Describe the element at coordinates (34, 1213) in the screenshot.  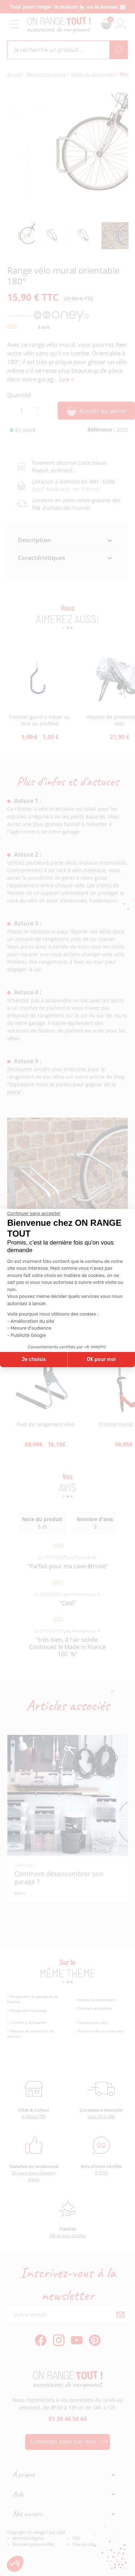
I see `[Fermer le widget sans consentement]` at that location.